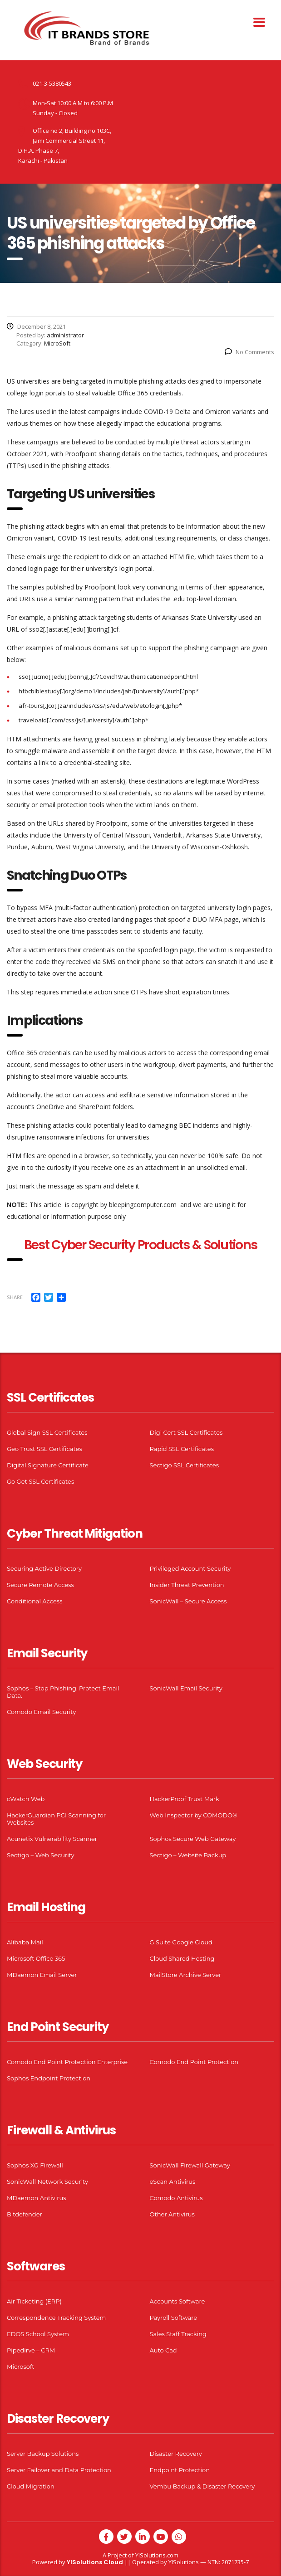 The image size is (281, 2576). I want to click on HackerGuardian PCI Scanning for Websites, so click(56, 1818).